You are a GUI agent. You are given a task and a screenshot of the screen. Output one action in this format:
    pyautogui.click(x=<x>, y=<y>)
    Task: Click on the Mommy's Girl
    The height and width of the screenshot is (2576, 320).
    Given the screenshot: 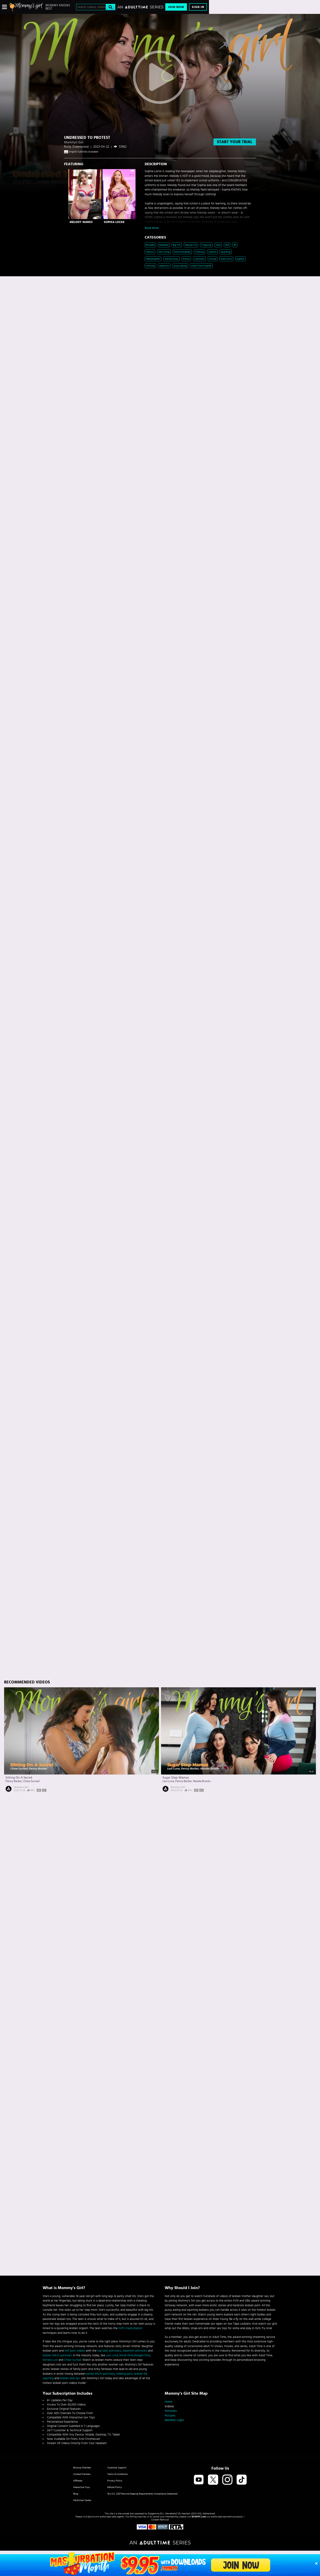 What is the action you would take?
    pyautogui.click(x=21, y=1787)
    